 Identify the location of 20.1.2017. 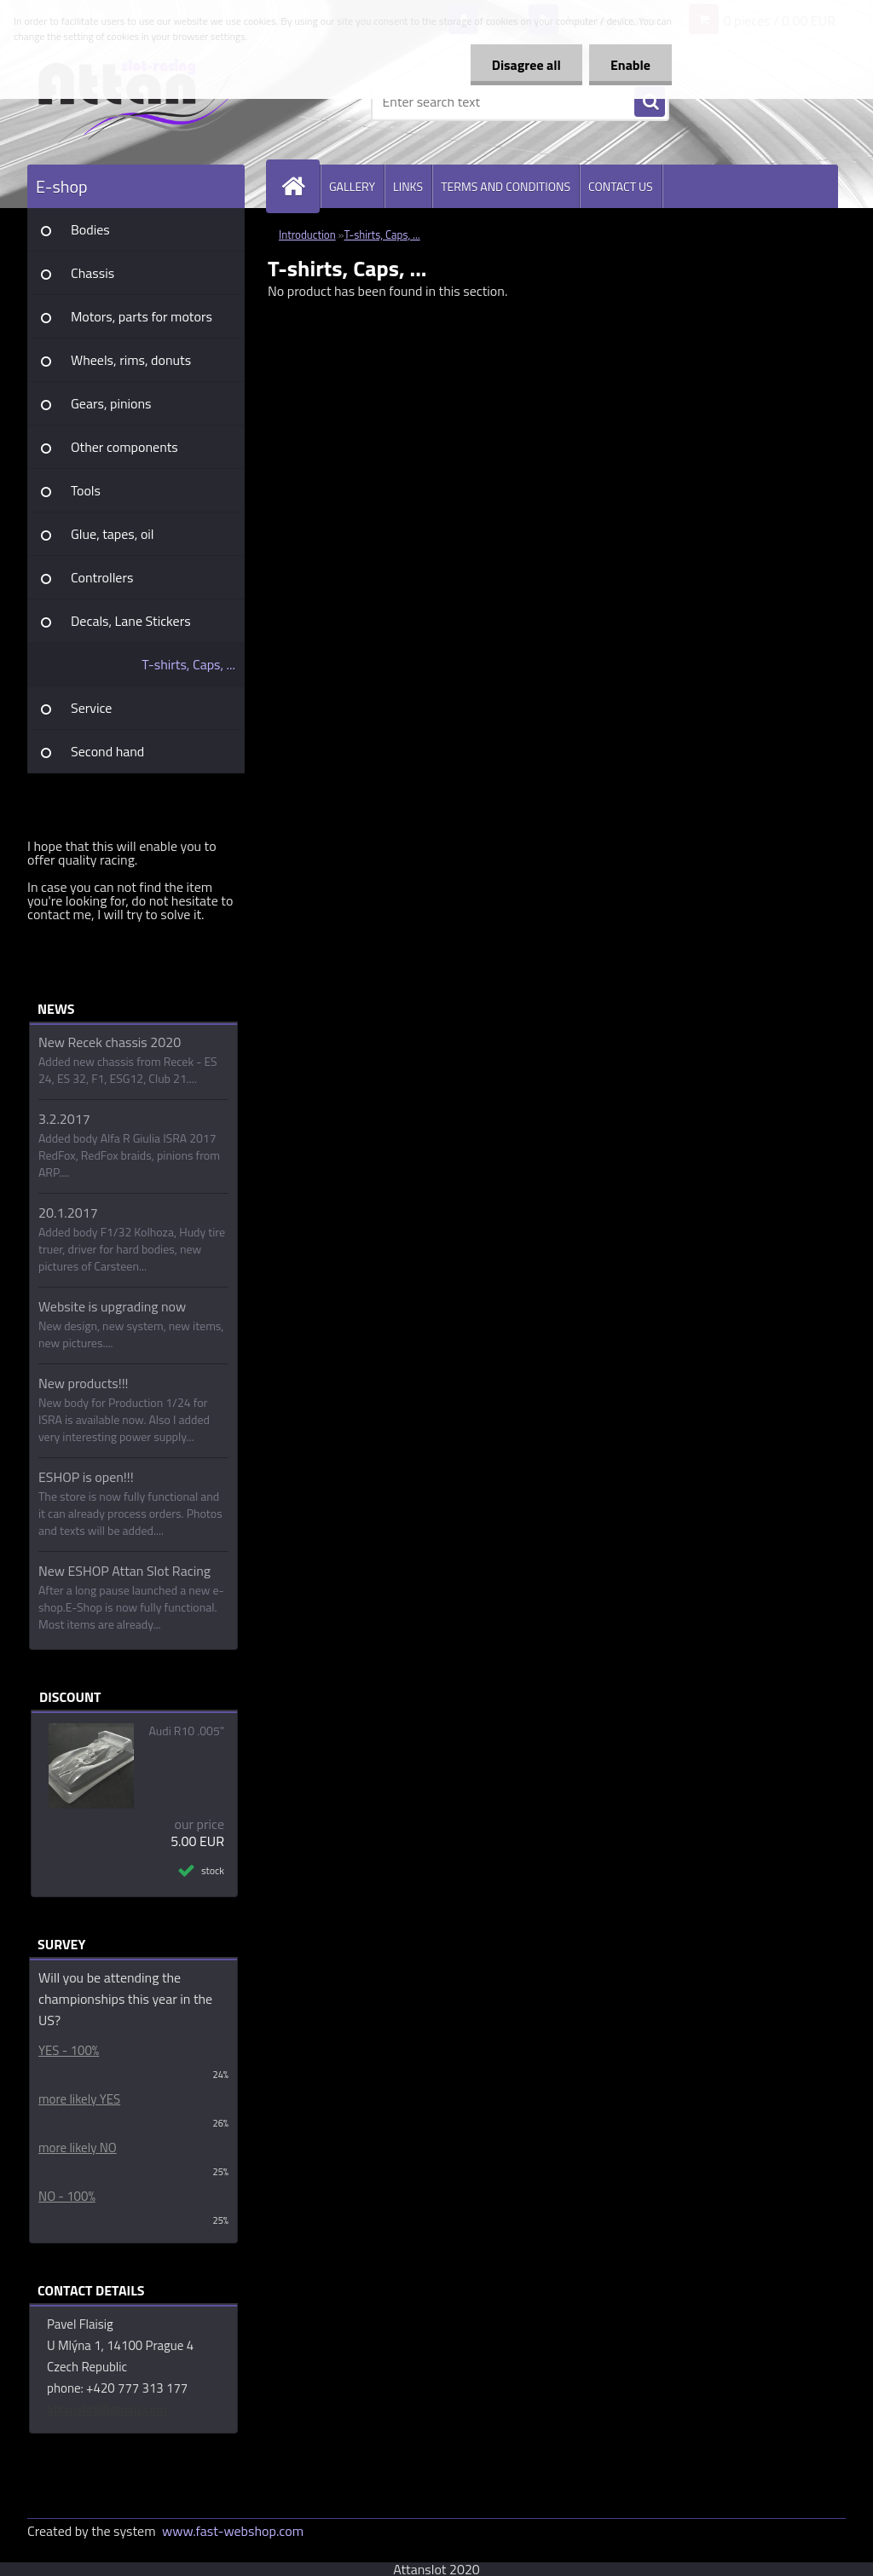
(68, 1212).